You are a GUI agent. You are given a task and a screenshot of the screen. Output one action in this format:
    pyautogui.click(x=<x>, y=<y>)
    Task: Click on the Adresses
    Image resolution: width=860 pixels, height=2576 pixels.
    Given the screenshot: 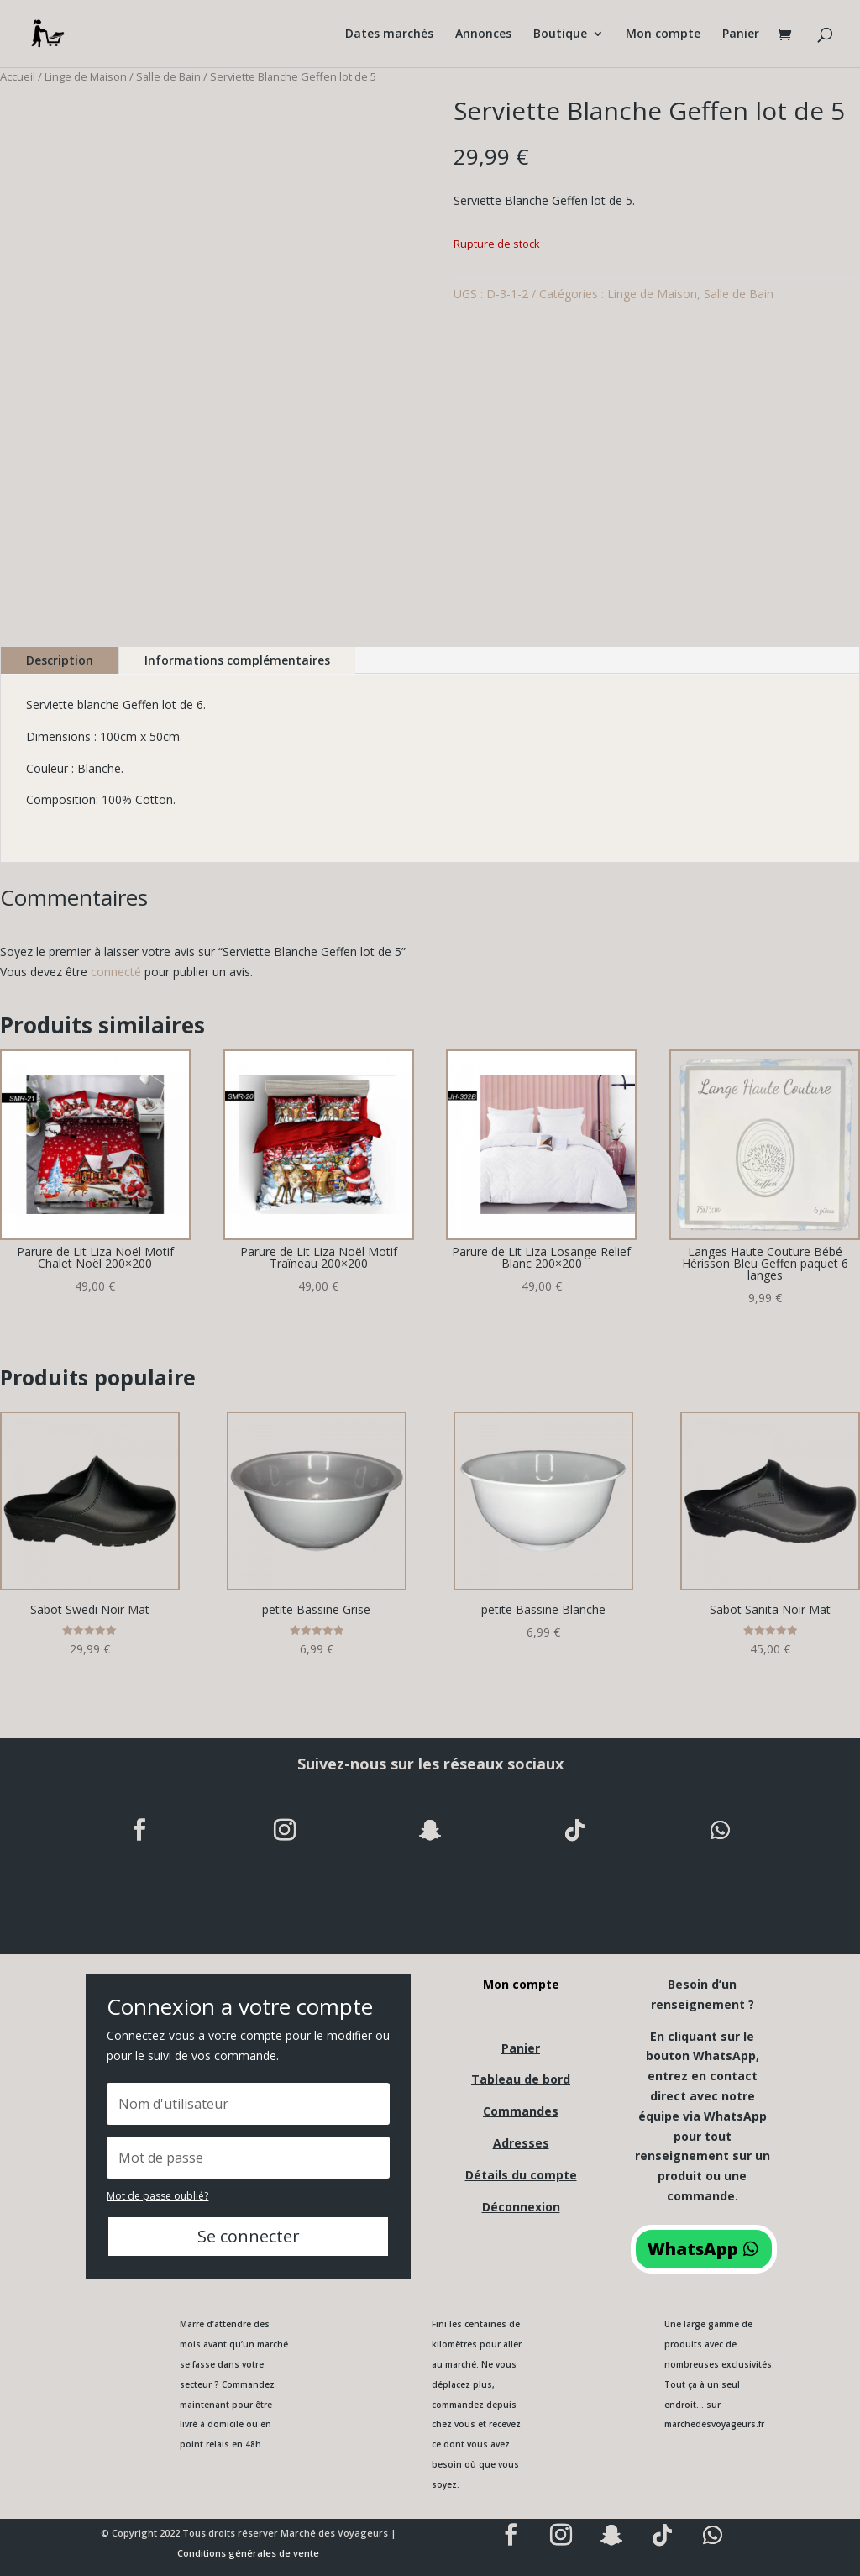 What is the action you would take?
    pyautogui.click(x=521, y=2143)
    